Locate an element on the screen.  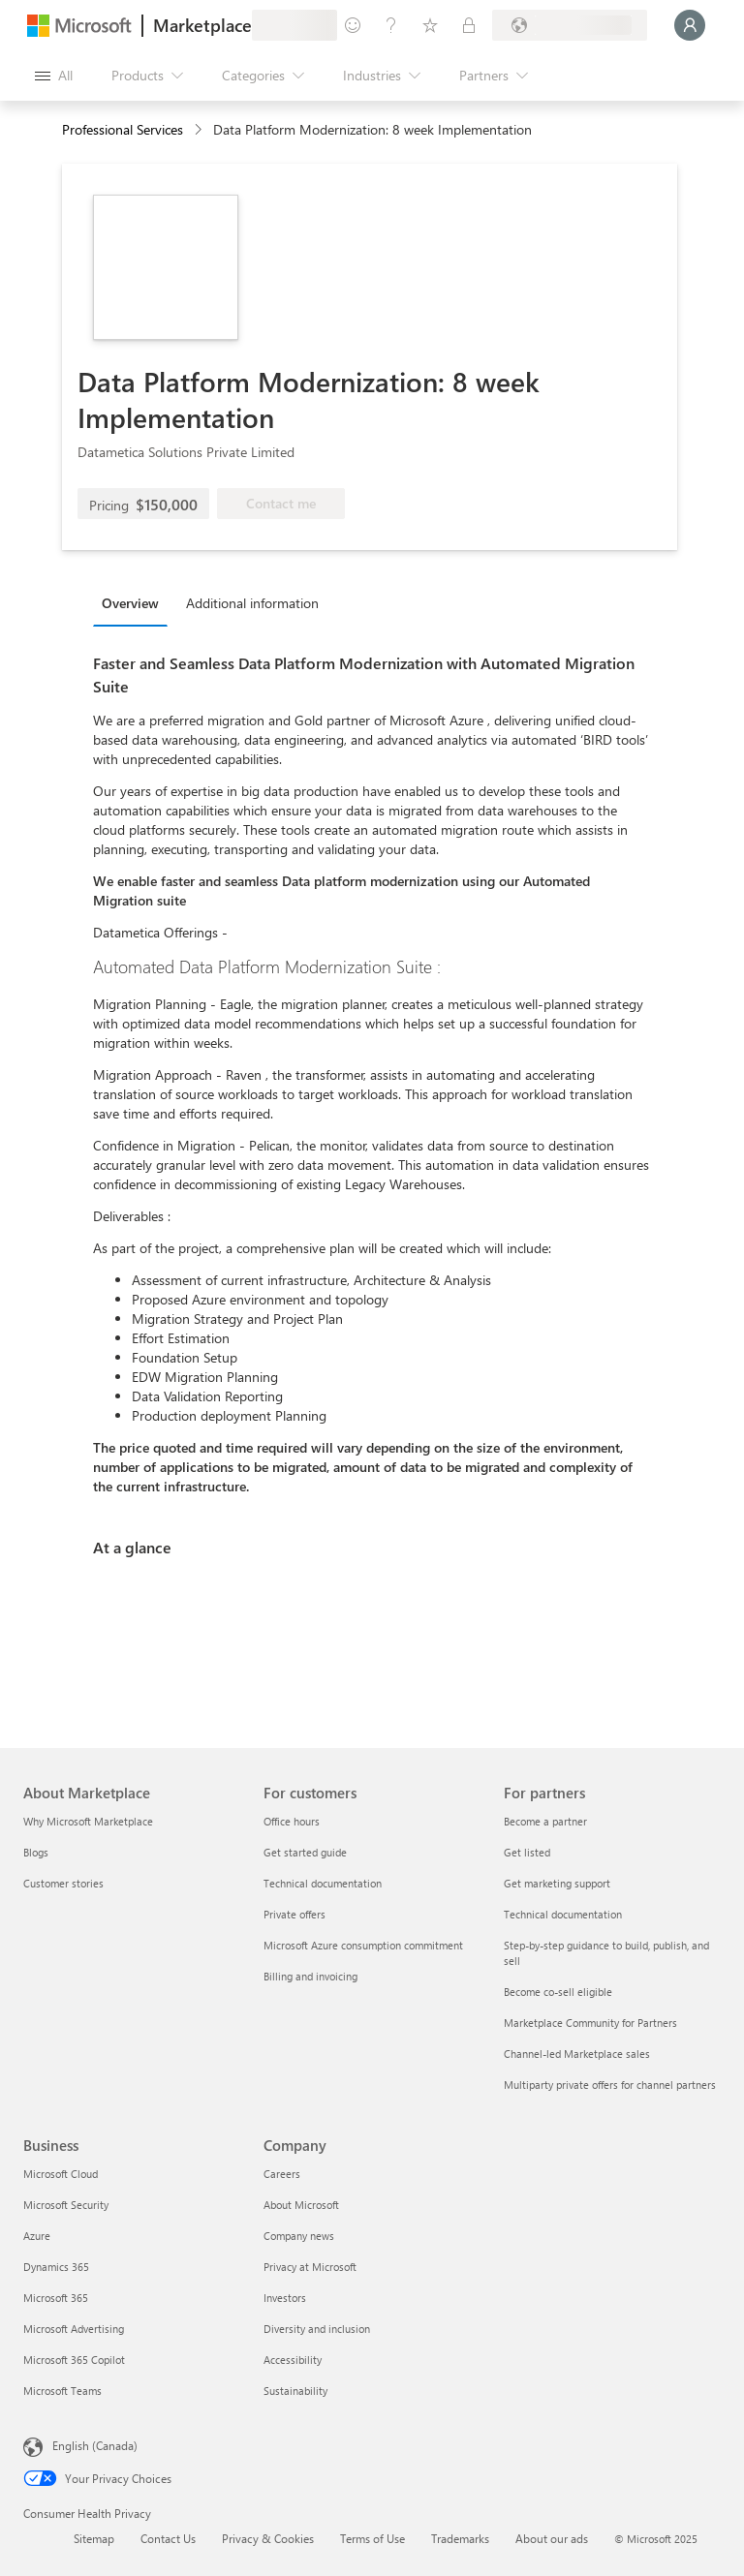
About Microsoft [About Microsoft Company] is located at coordinates (301, 2204).